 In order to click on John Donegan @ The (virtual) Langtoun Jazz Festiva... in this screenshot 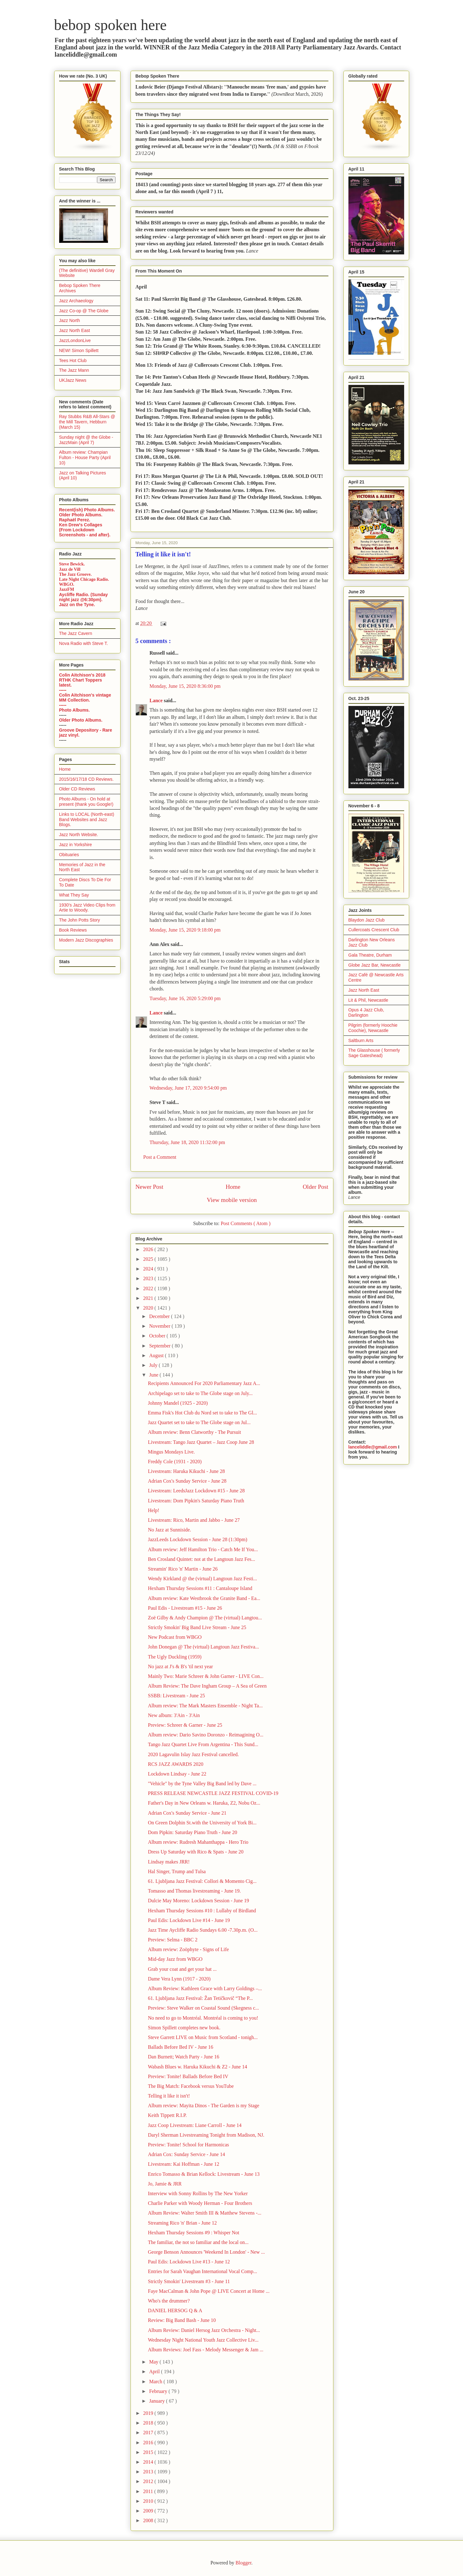, I will do `click(203, 1646)`.